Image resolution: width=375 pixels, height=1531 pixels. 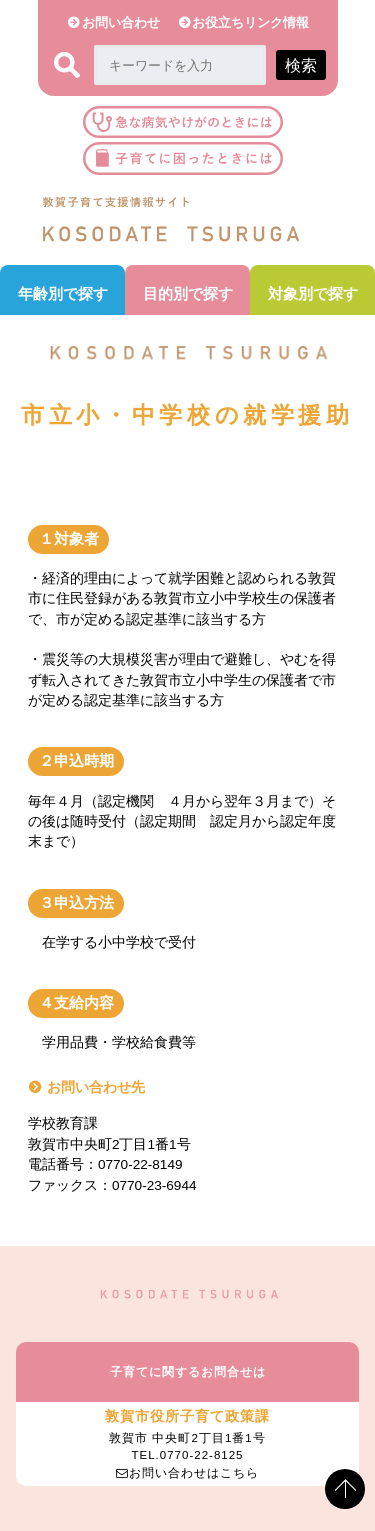 What do you see at coordinates (121, 22) in the screenshot?
I see `お問い合わせ` at bounding box center [121, 22].